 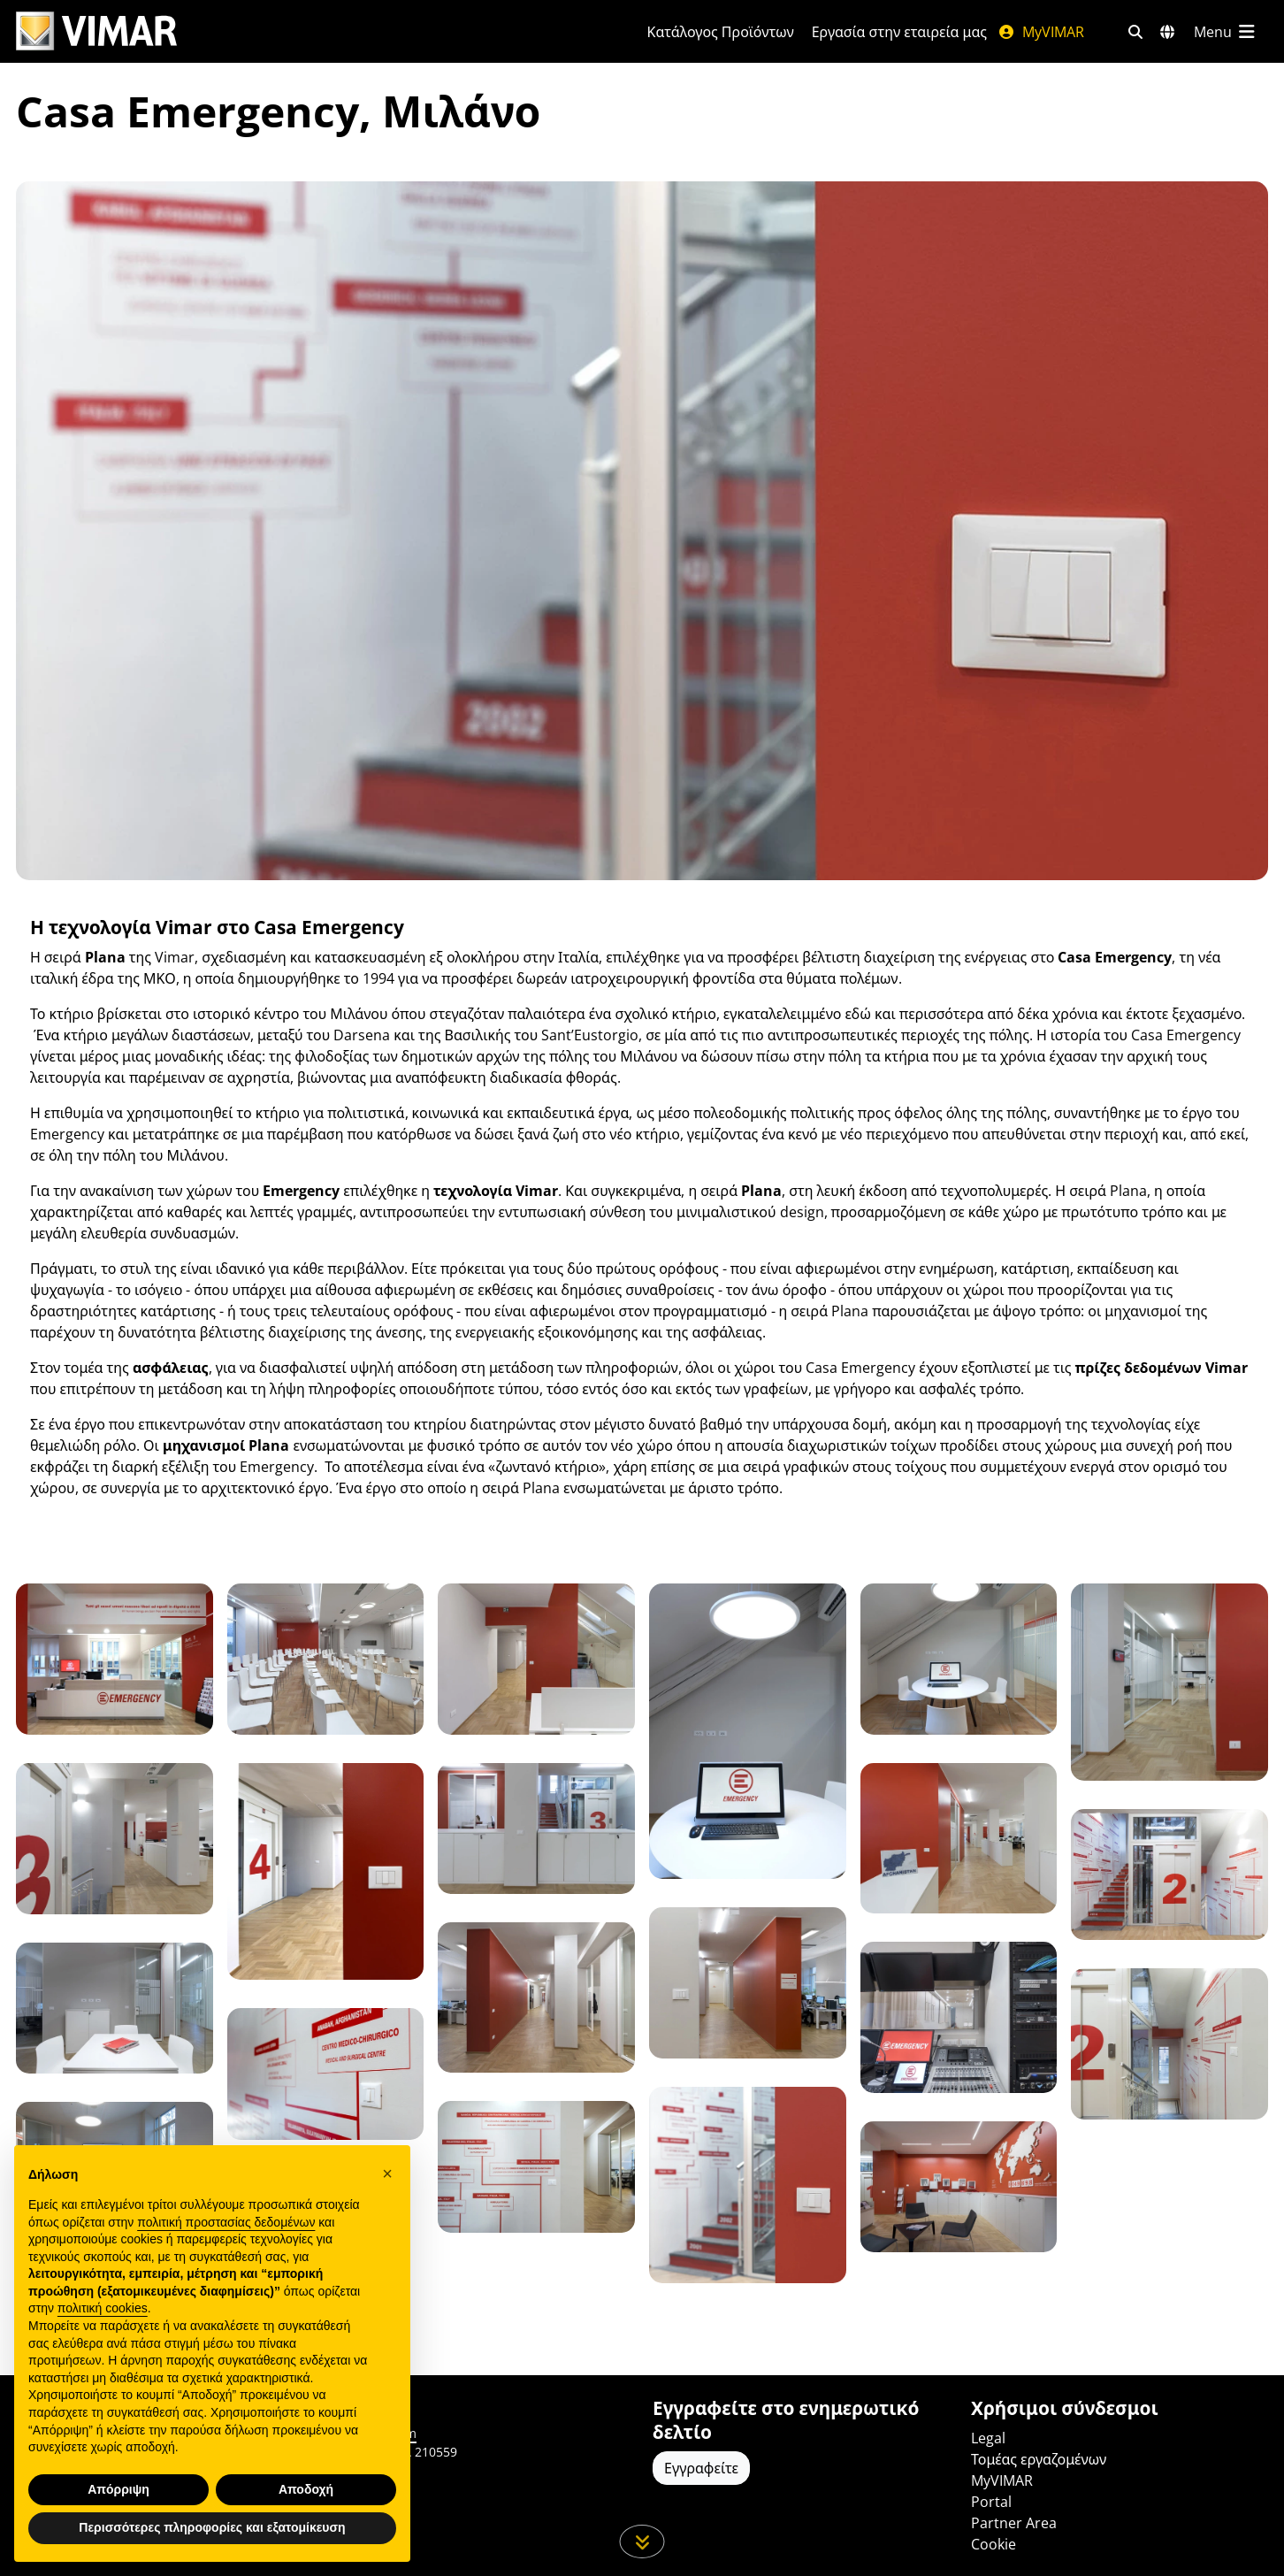 I want to click on Partner Area, so click(x=1014, y=2523).